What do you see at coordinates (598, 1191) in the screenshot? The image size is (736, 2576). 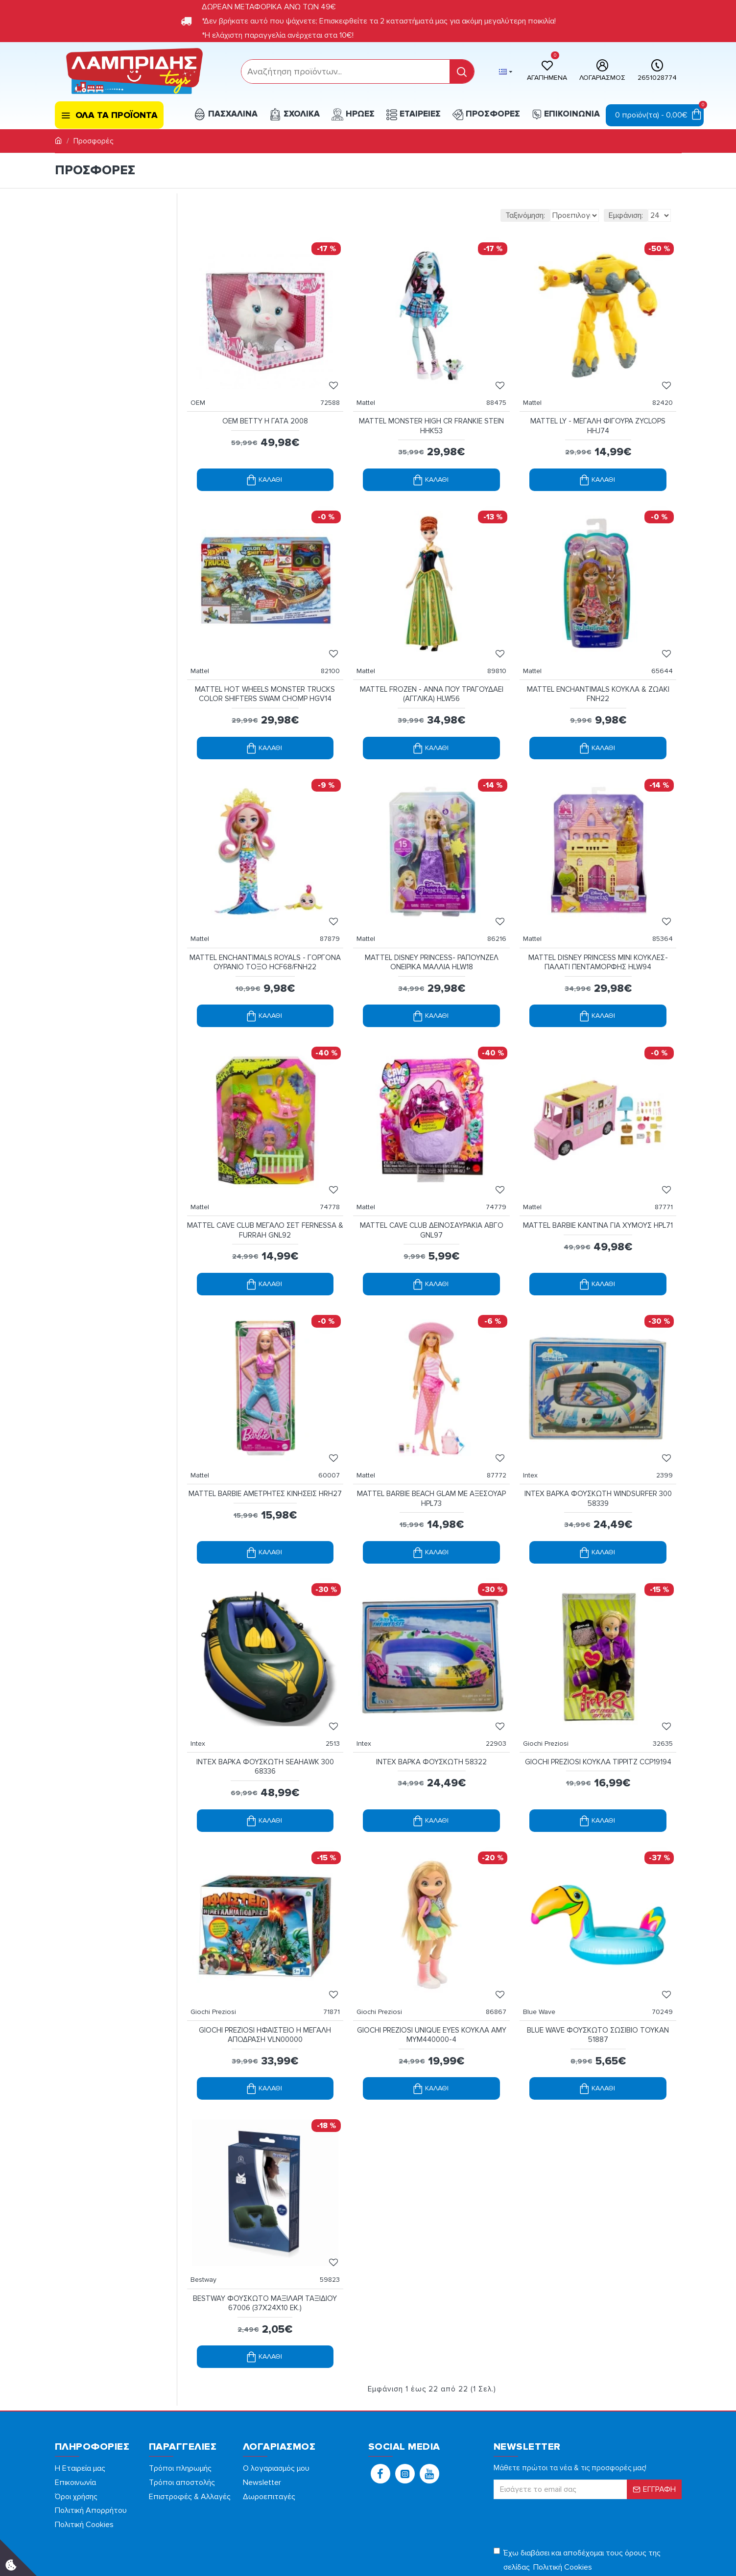 I see `MATTEL BARBIE ΚΑΝΤΙΝΑ ΓΙΑ ΧΥΜΟΥΣ HPL71` at bounding box center [598, 1191].